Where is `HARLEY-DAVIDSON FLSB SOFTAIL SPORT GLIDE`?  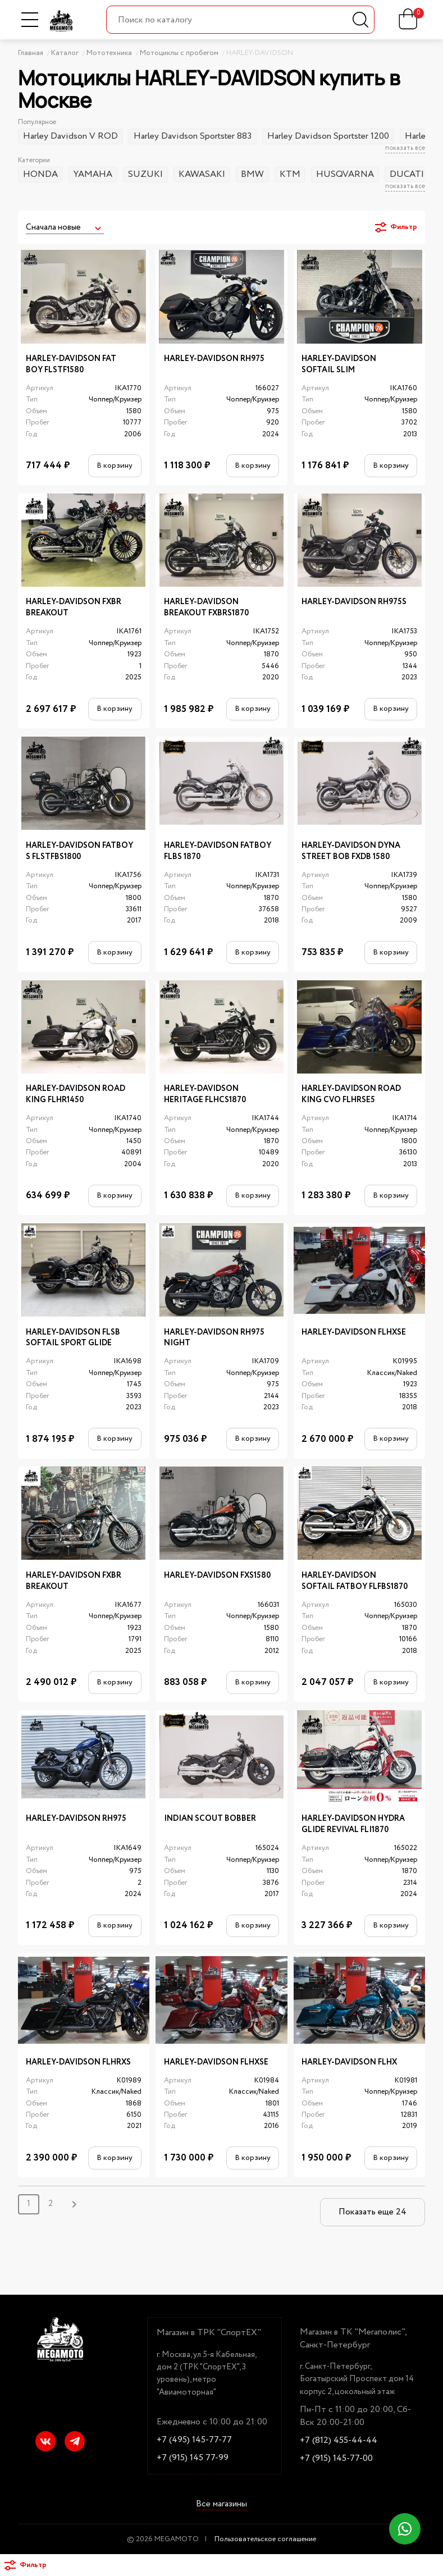 HARLEY-DAVIDSON FLSB SOFTAIL SPORT GLIDE is located at coordinates (73, 1338).